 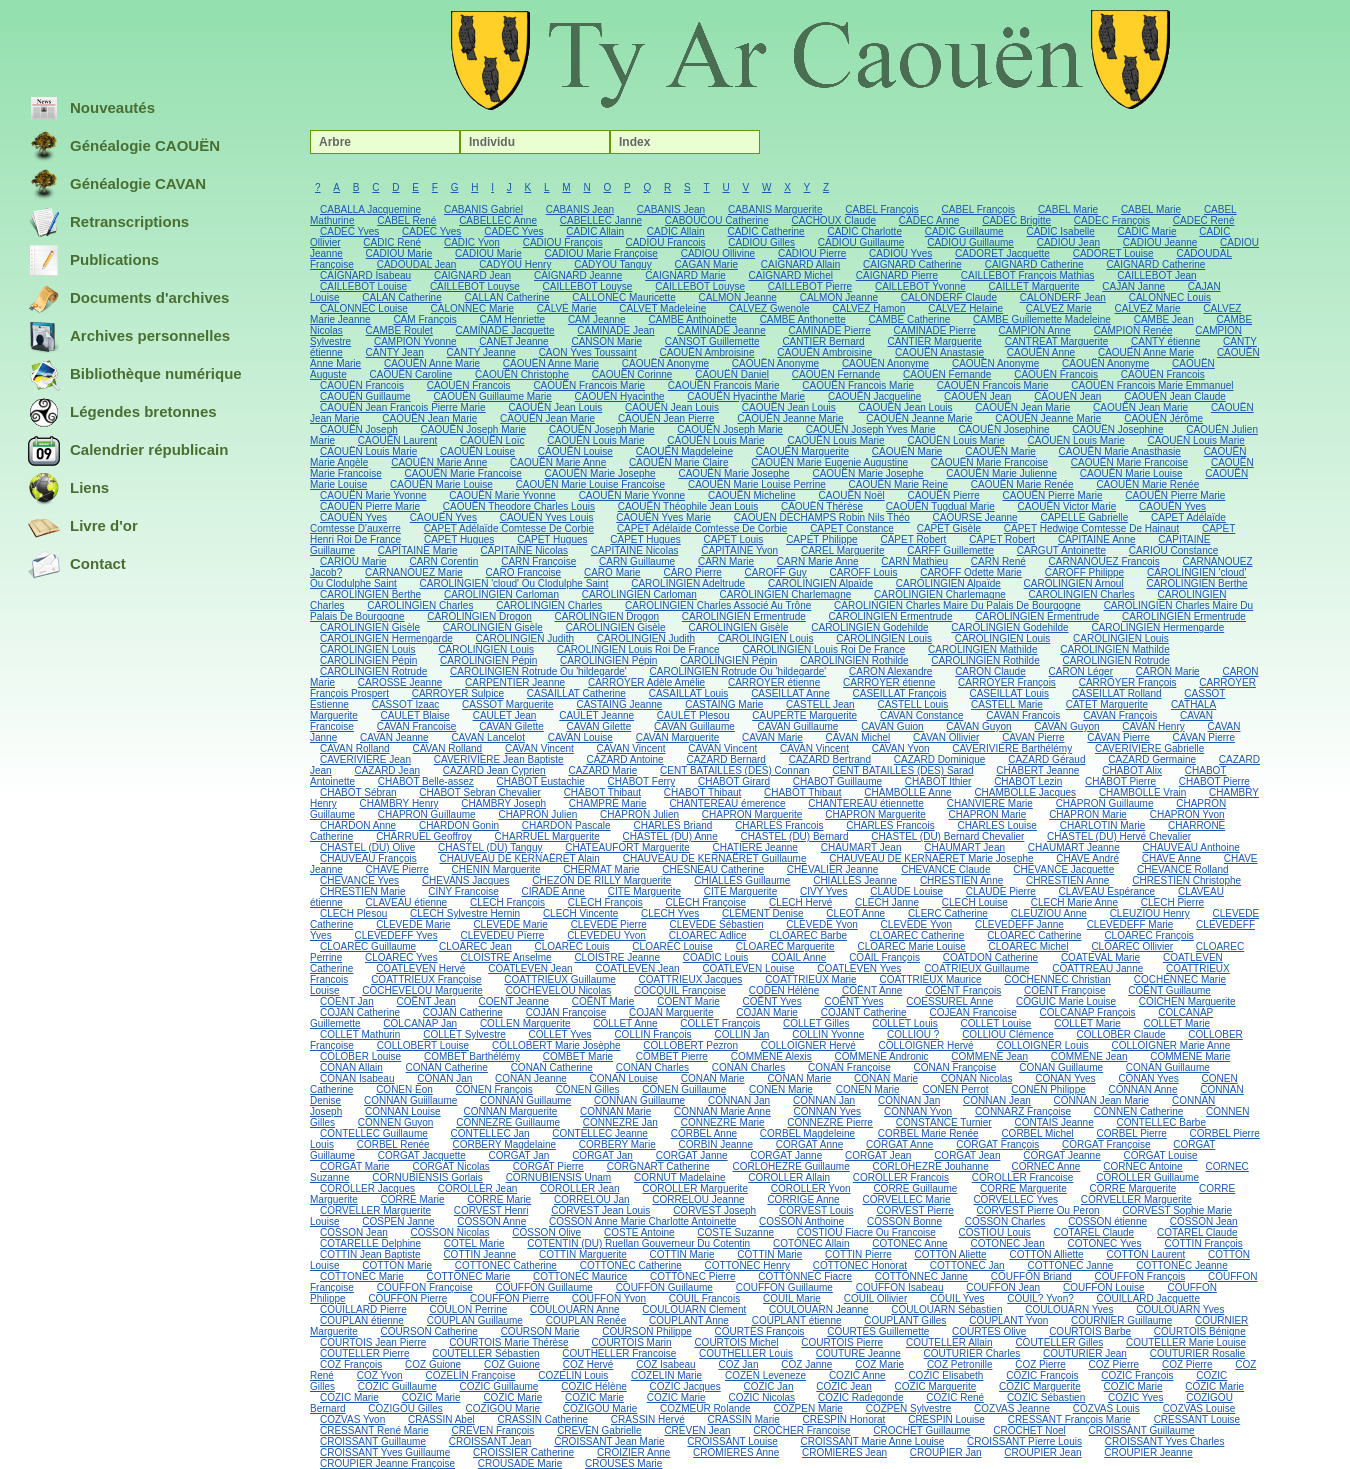 What do you see at coordinates (505, 715) in the screenshot?
I see `CAULET Jean` at bounding box center [505, 715].